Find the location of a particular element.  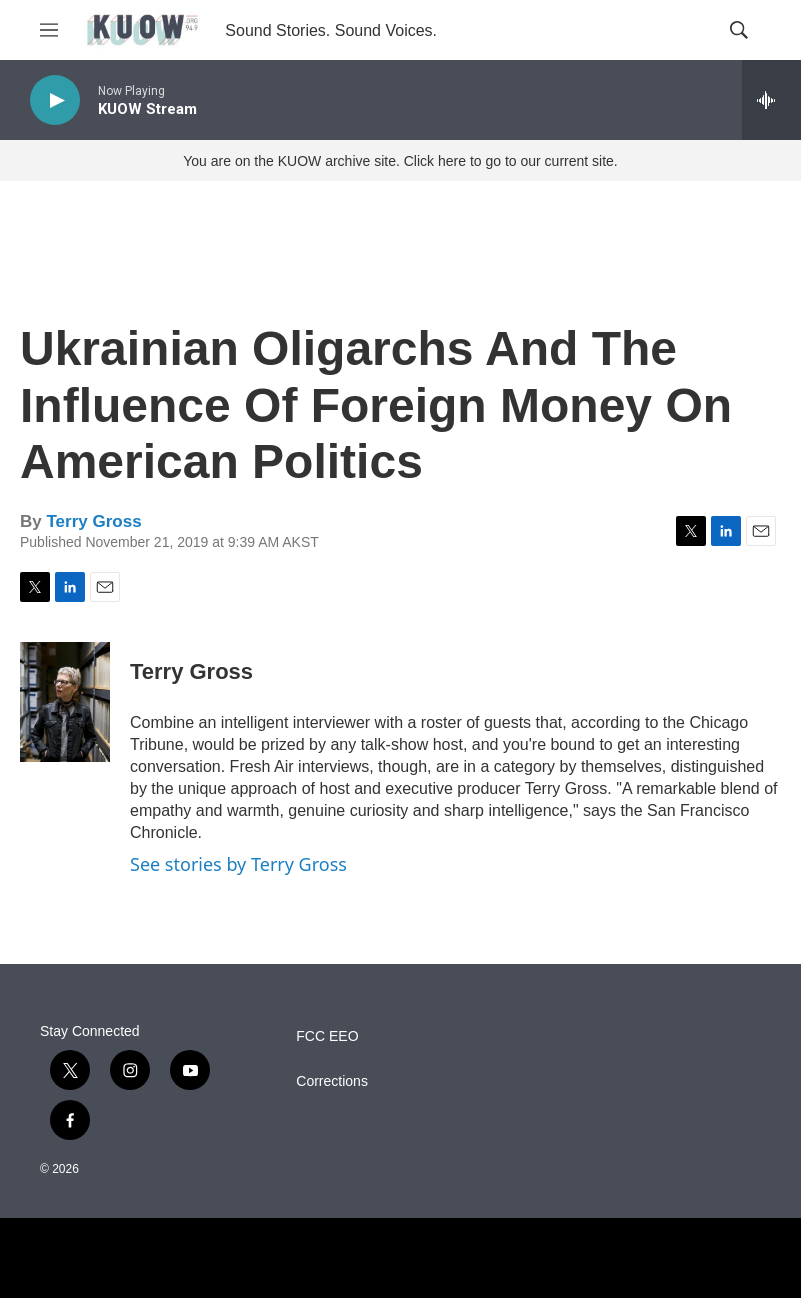

See stories by Terry Gross is located at coordinates (238, 864).